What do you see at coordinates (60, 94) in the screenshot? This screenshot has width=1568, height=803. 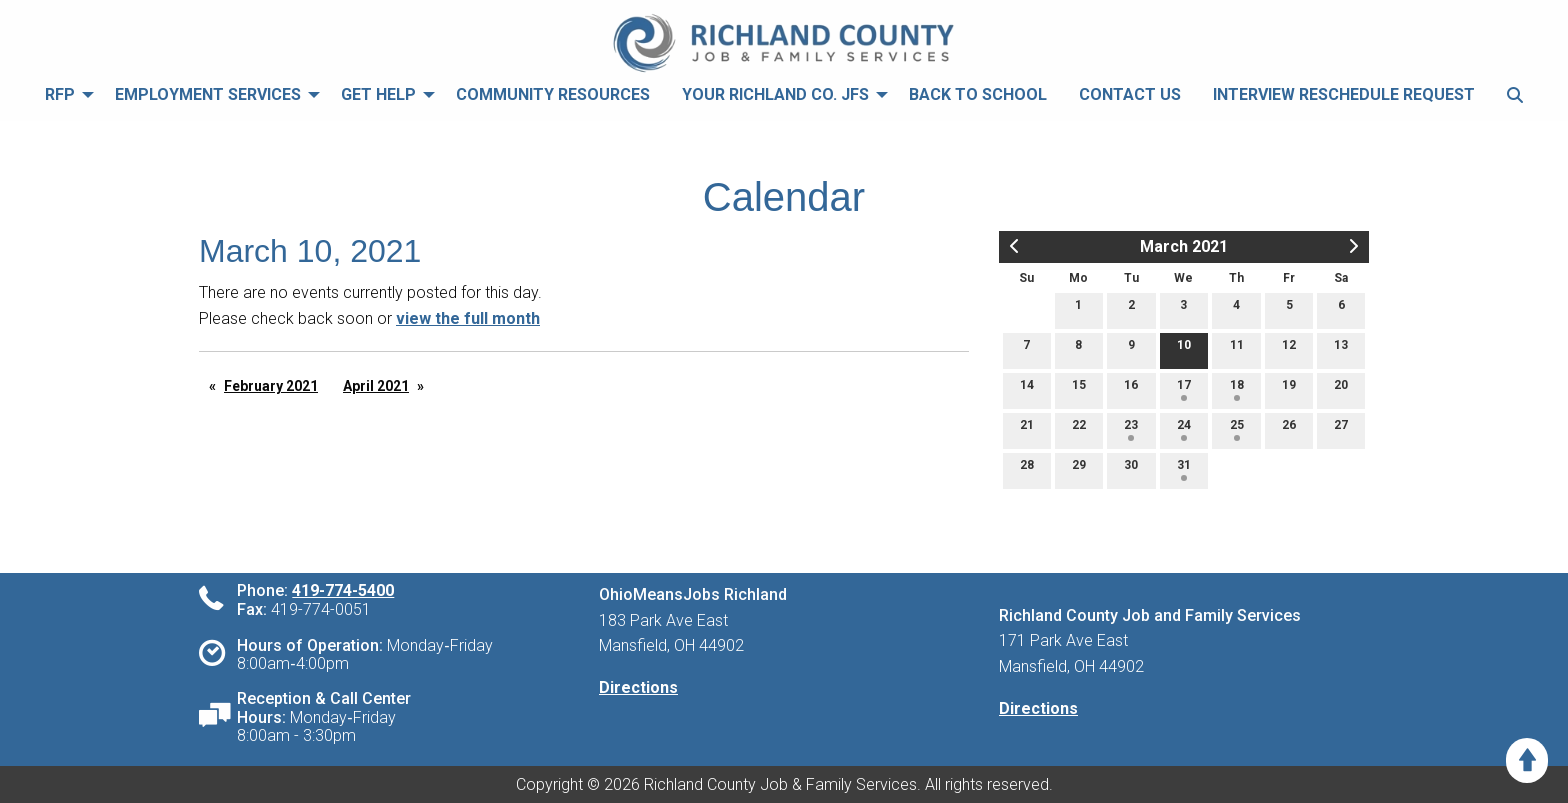 I see `RFP` at bounding box center [60, 94].